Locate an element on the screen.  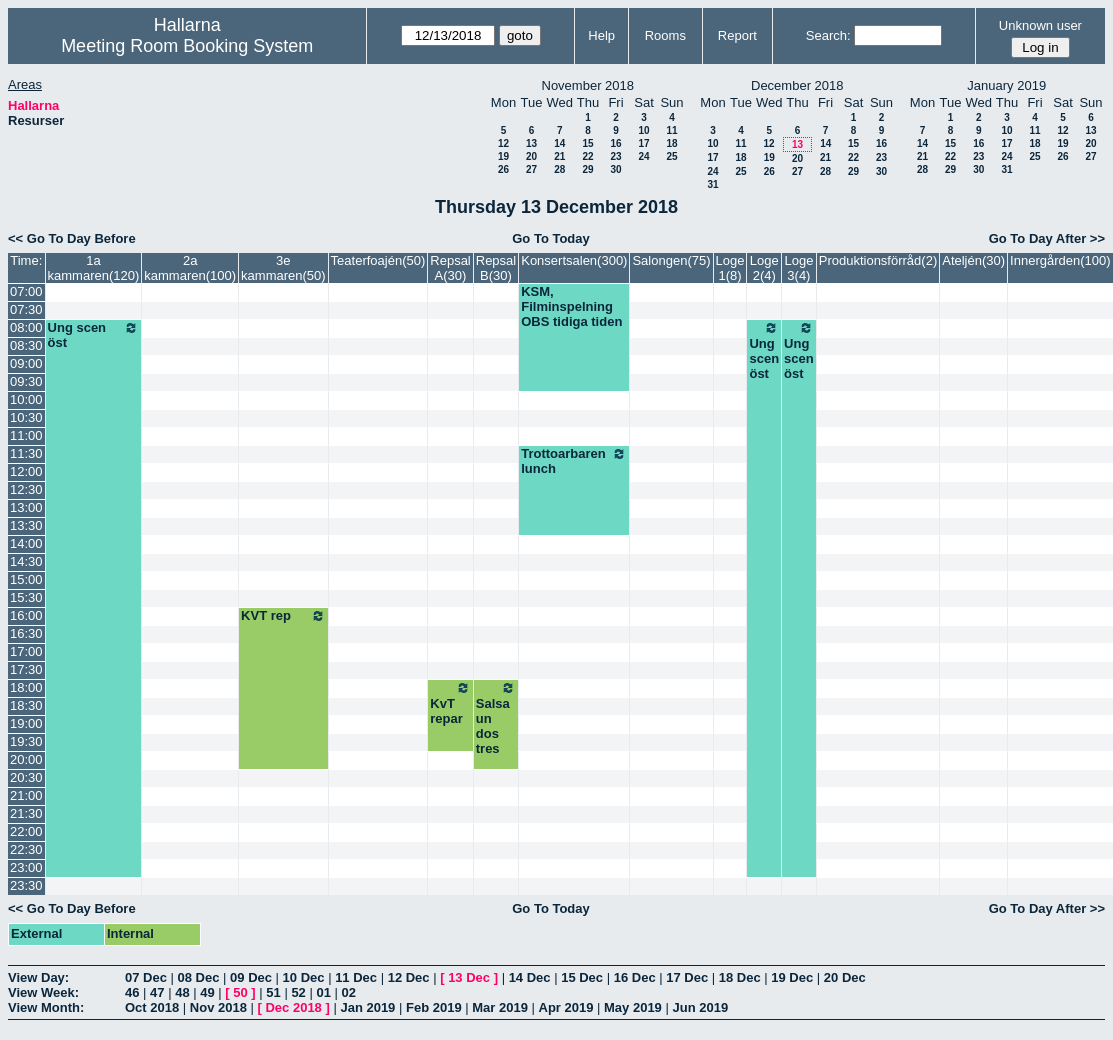
Oct 2018 is located at coordinates (152, 1007).